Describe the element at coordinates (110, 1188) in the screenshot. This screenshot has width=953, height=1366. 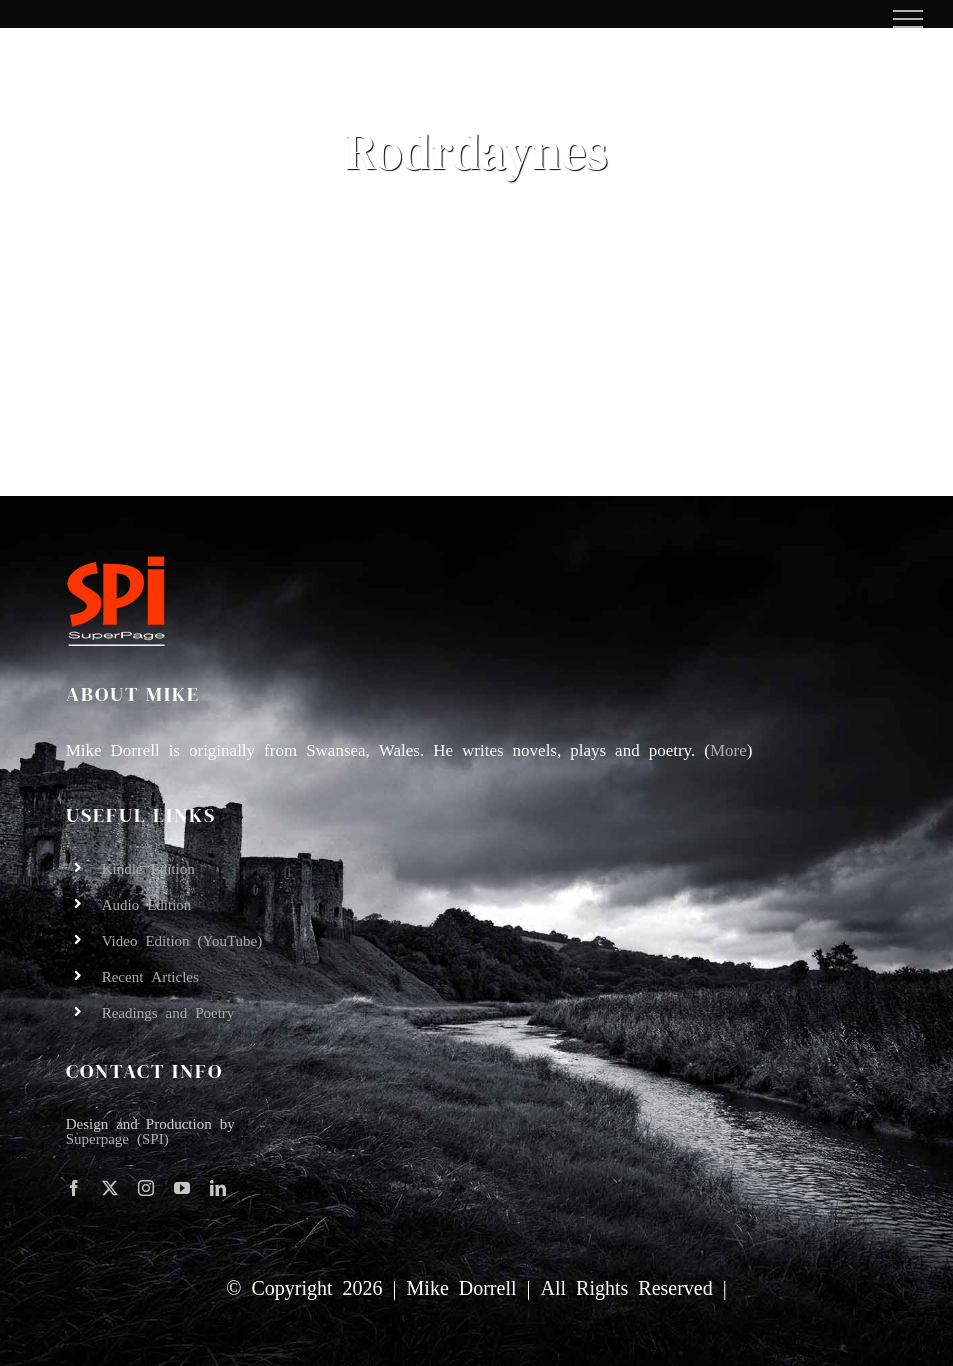
I see `[twitter]` at that location.